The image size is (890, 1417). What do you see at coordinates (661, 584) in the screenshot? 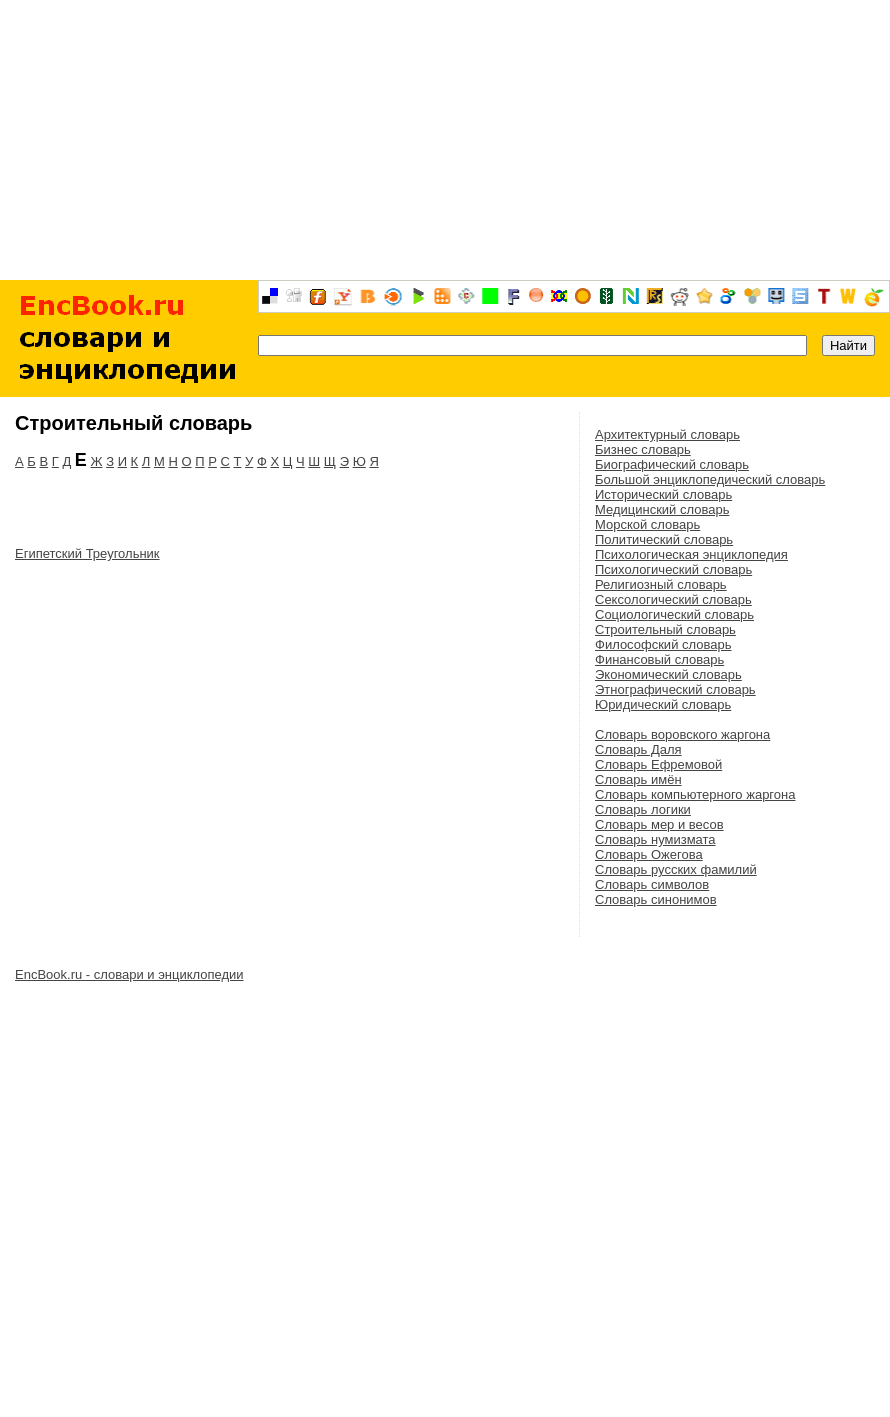
I see `Религиозный словарь` at bounding box center [661, 584].